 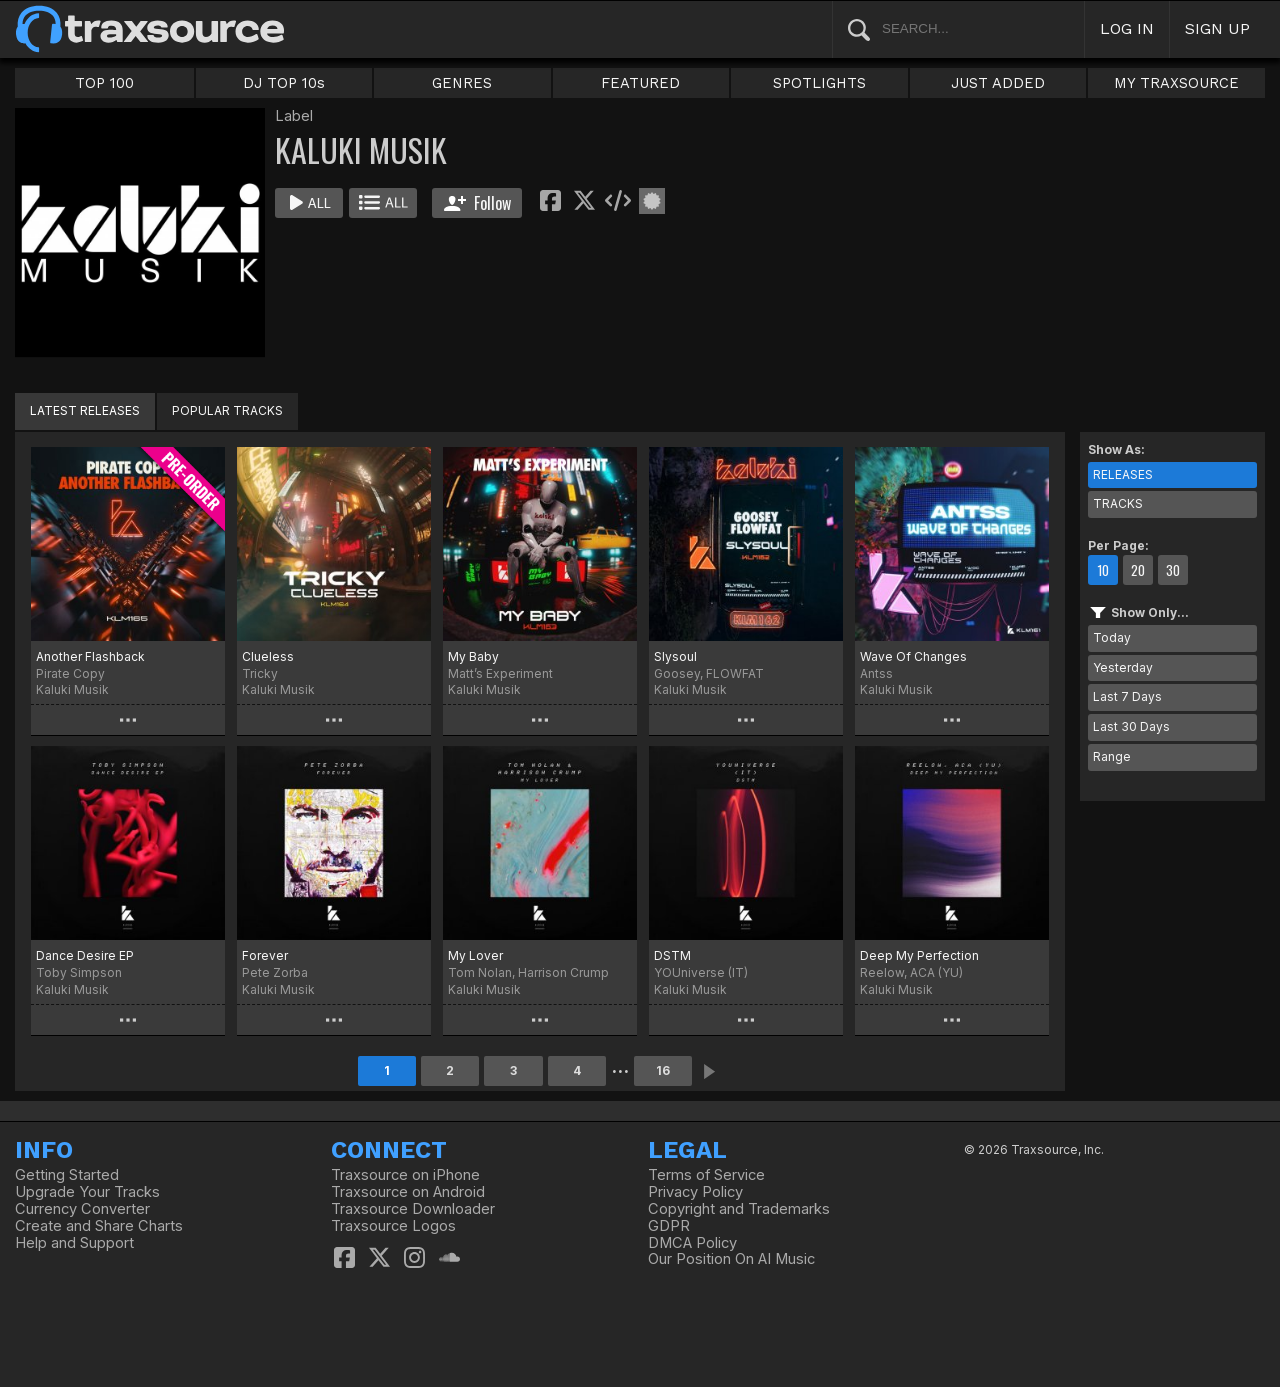 I want to click on Currency Converter, so click(x=82, y=1209).